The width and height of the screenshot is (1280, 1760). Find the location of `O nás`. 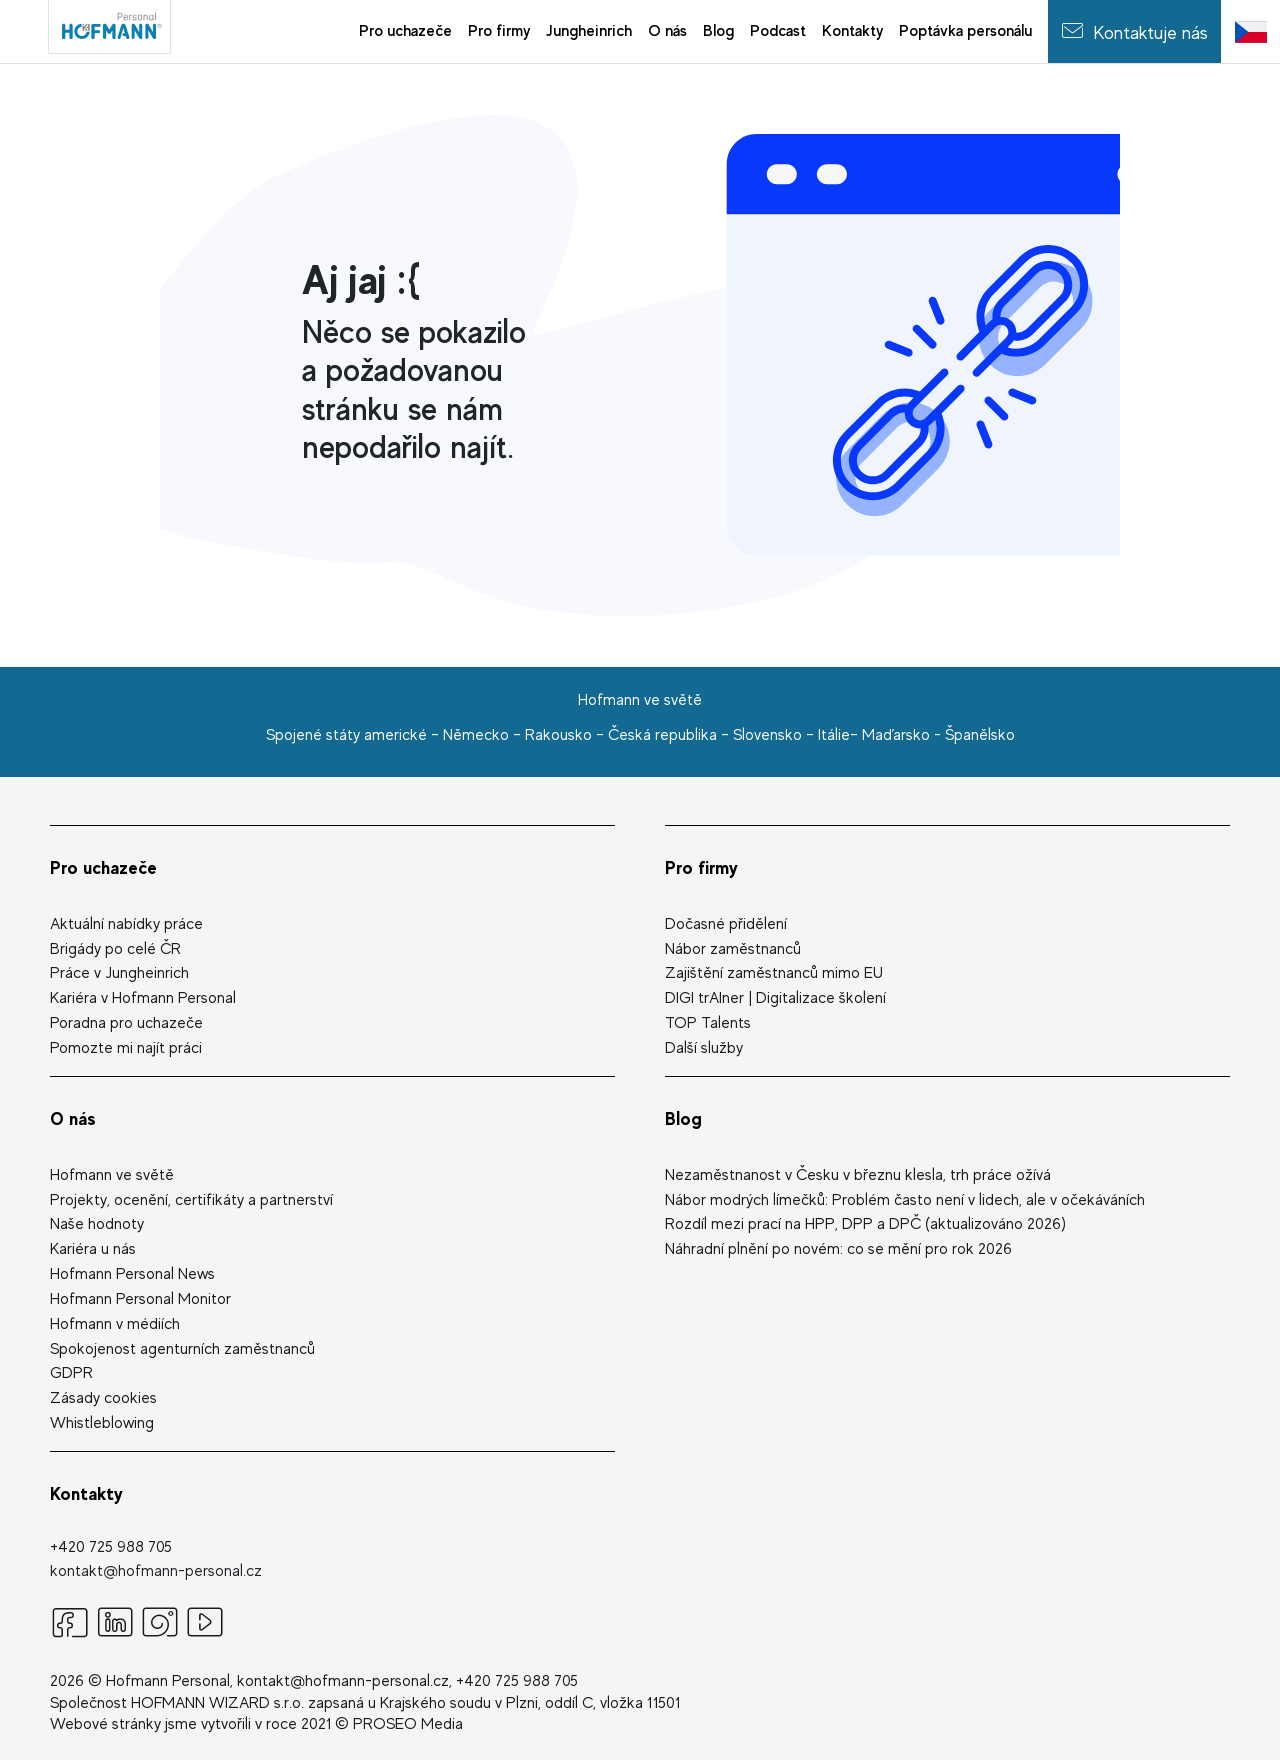

O nás is located at coordinates (73, 1118).